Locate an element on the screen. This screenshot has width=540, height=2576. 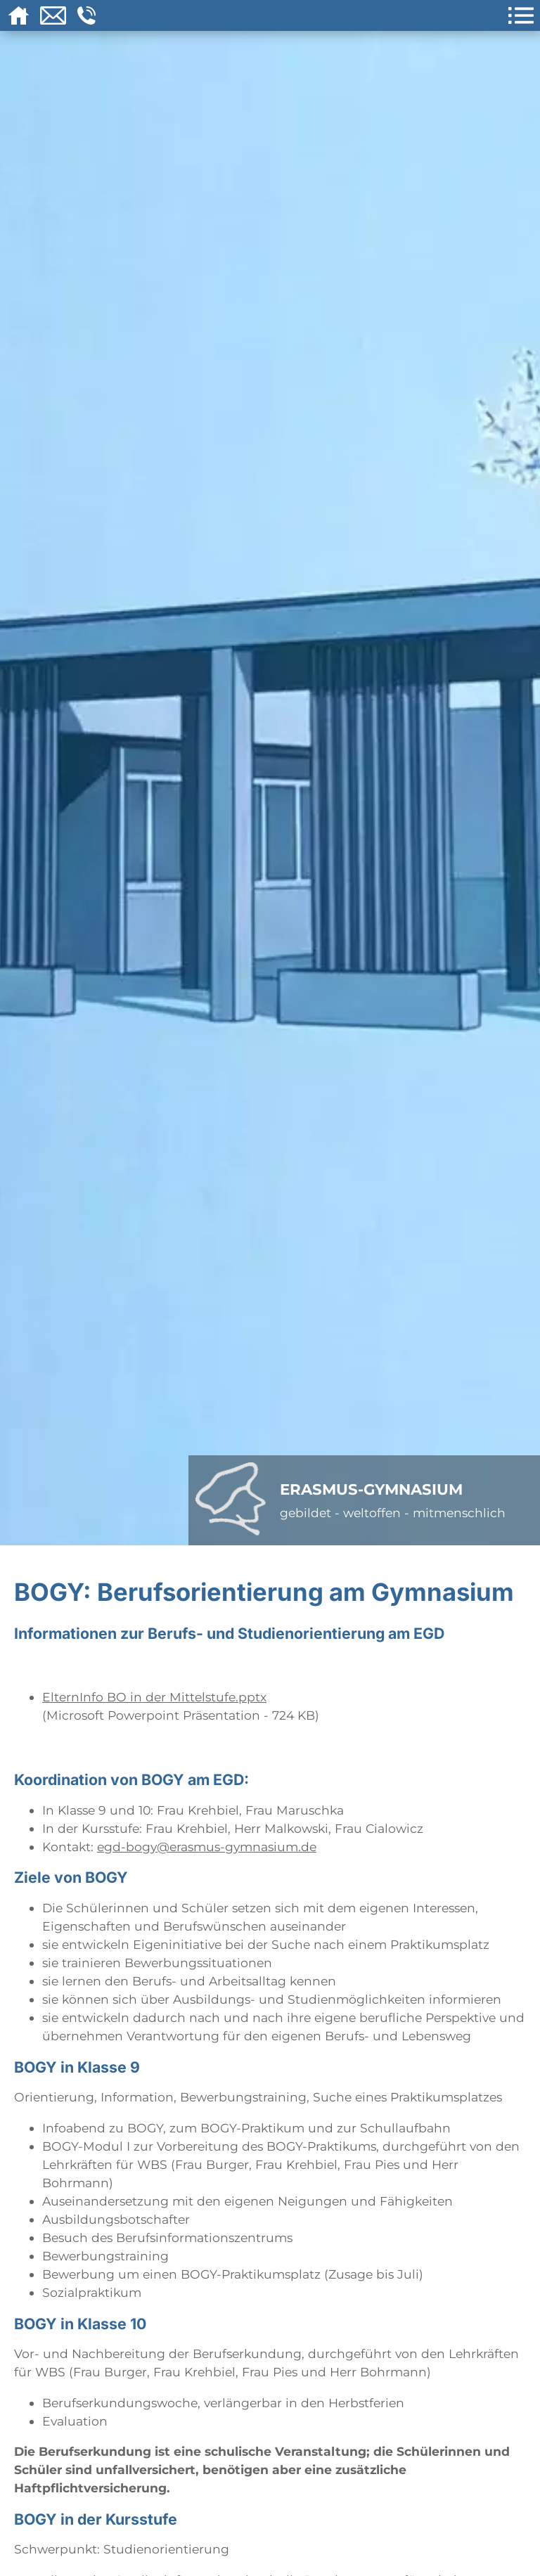
egd-bogy@erasmus-gymnasium.de is located at coordinates (206, 1846).